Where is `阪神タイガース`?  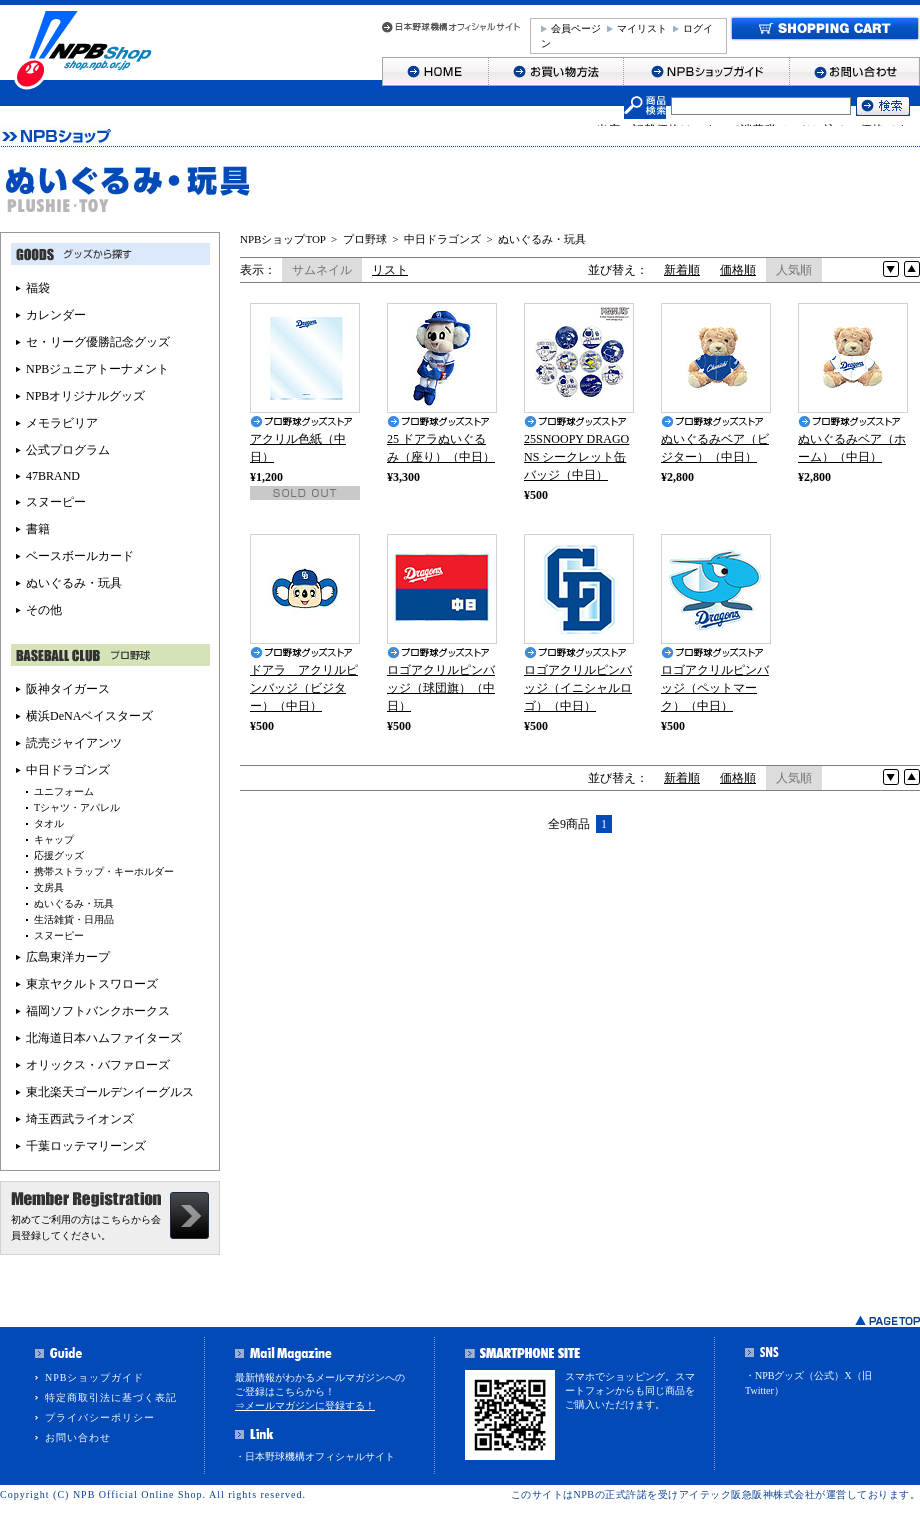
阪神タイガース is located at coordinates (68, 689).